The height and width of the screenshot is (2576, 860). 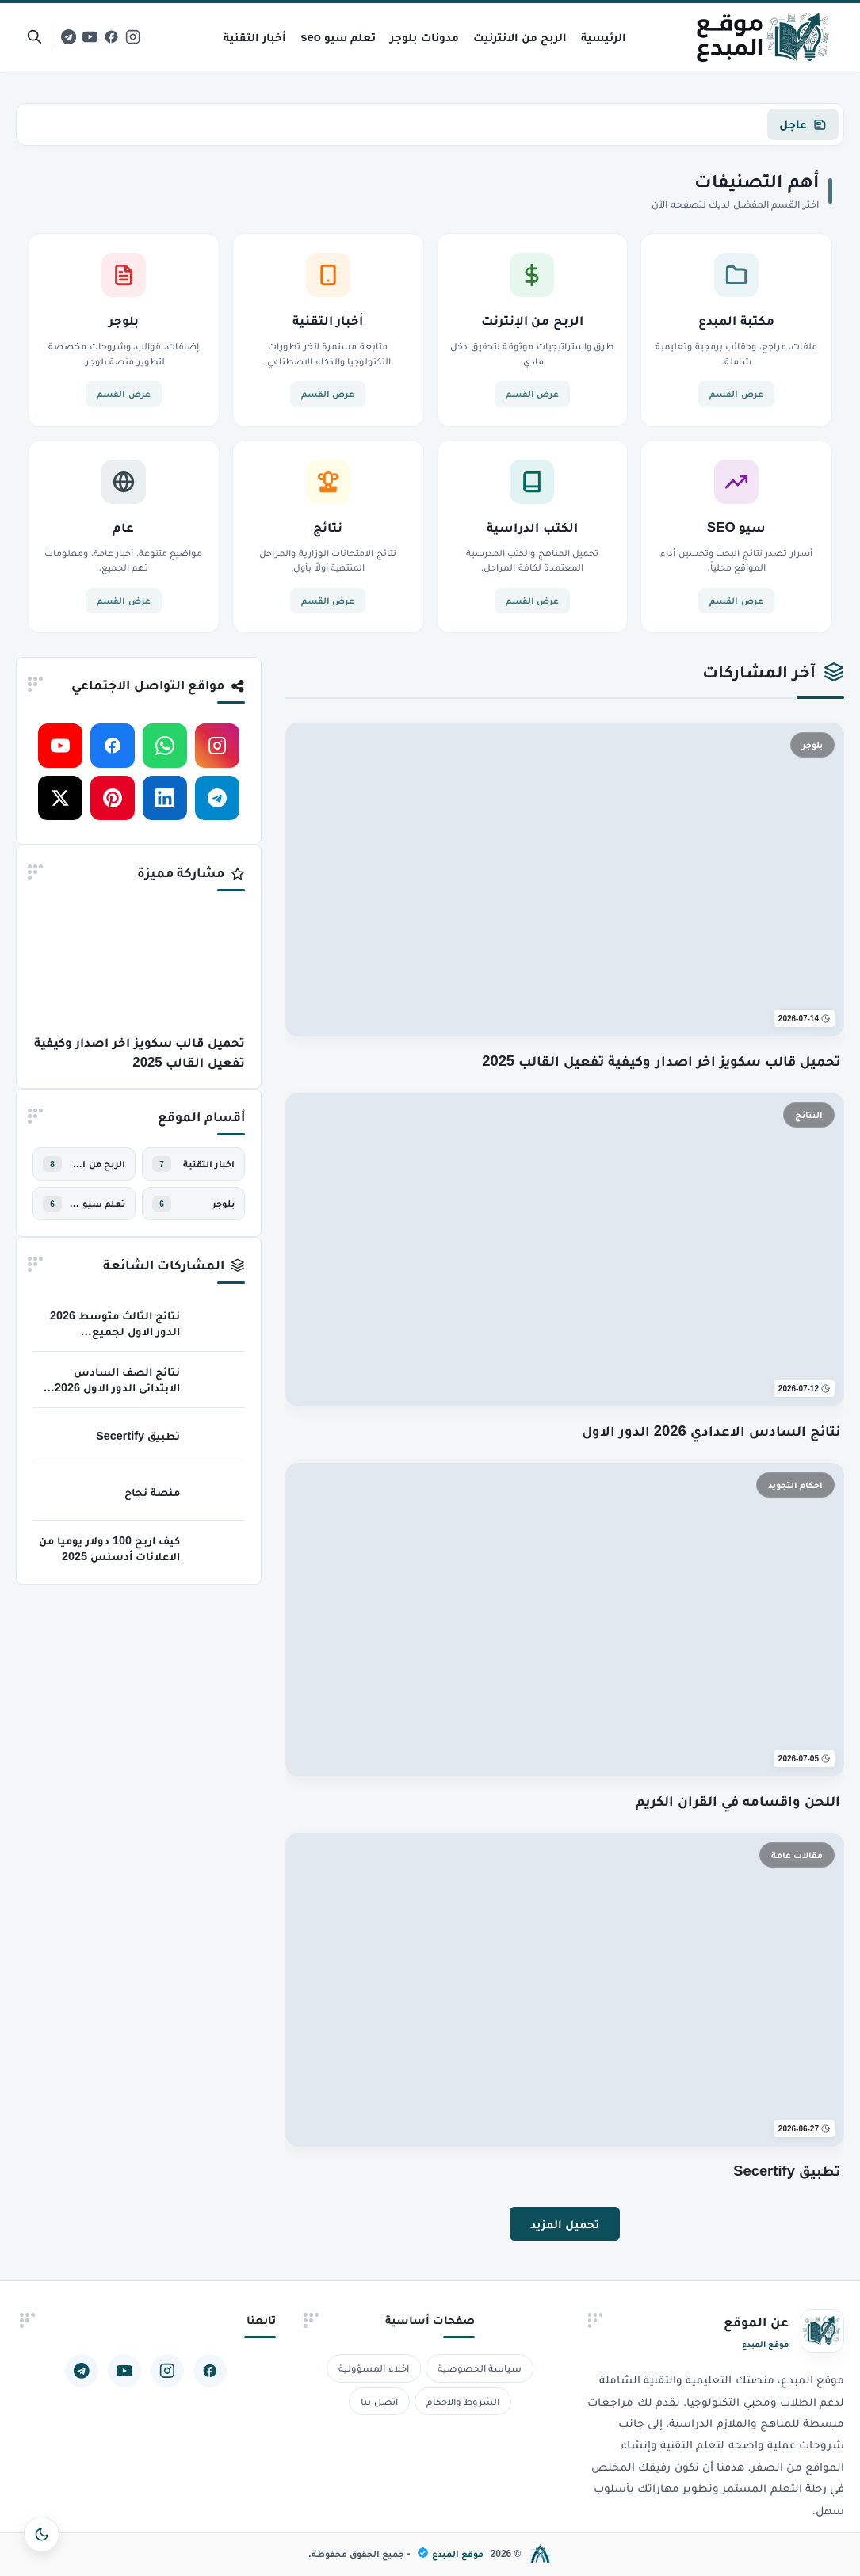 What do you see at coordinates (96, 1203) in the screenshot?
I see `تعلم سيو خطوة بخطوة` at bounding box center [96, 1203].